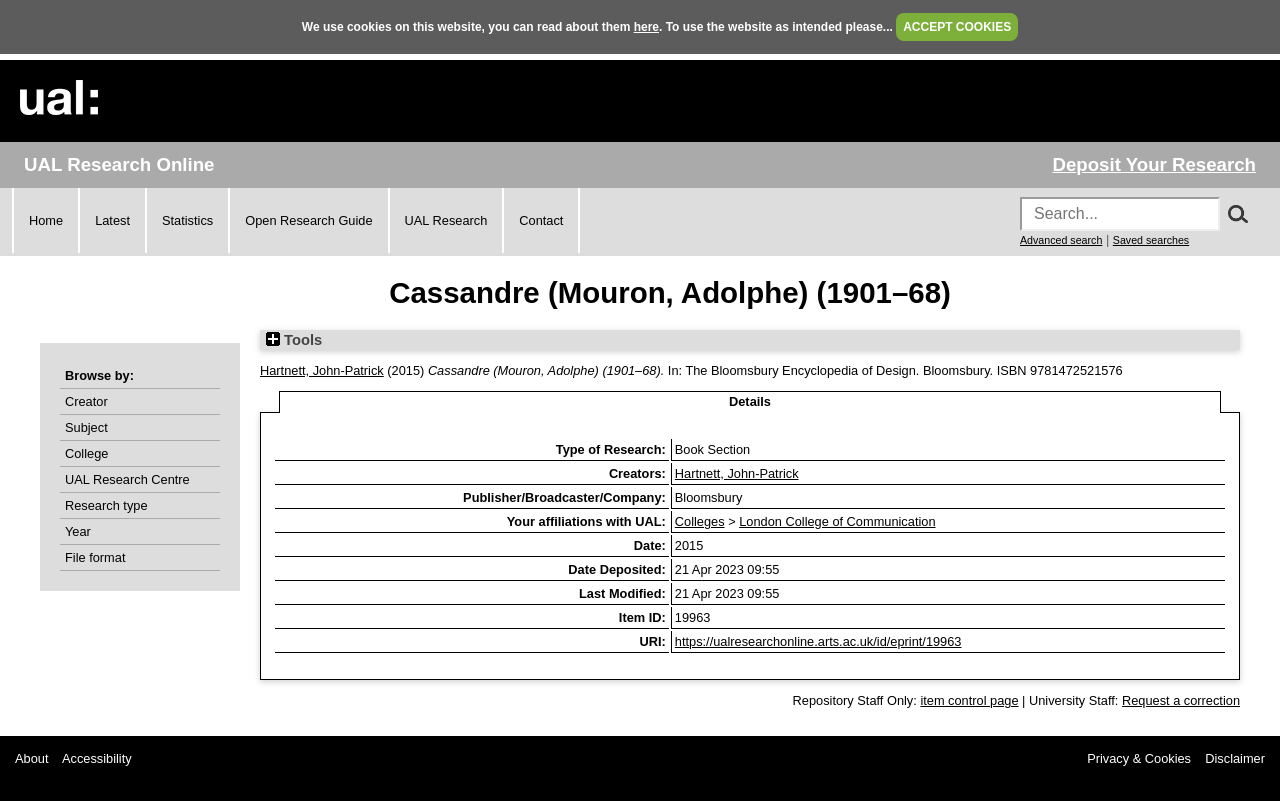 The height and width of the screenshot is (801, 1280). I want to click on Year, so click(78, 531).